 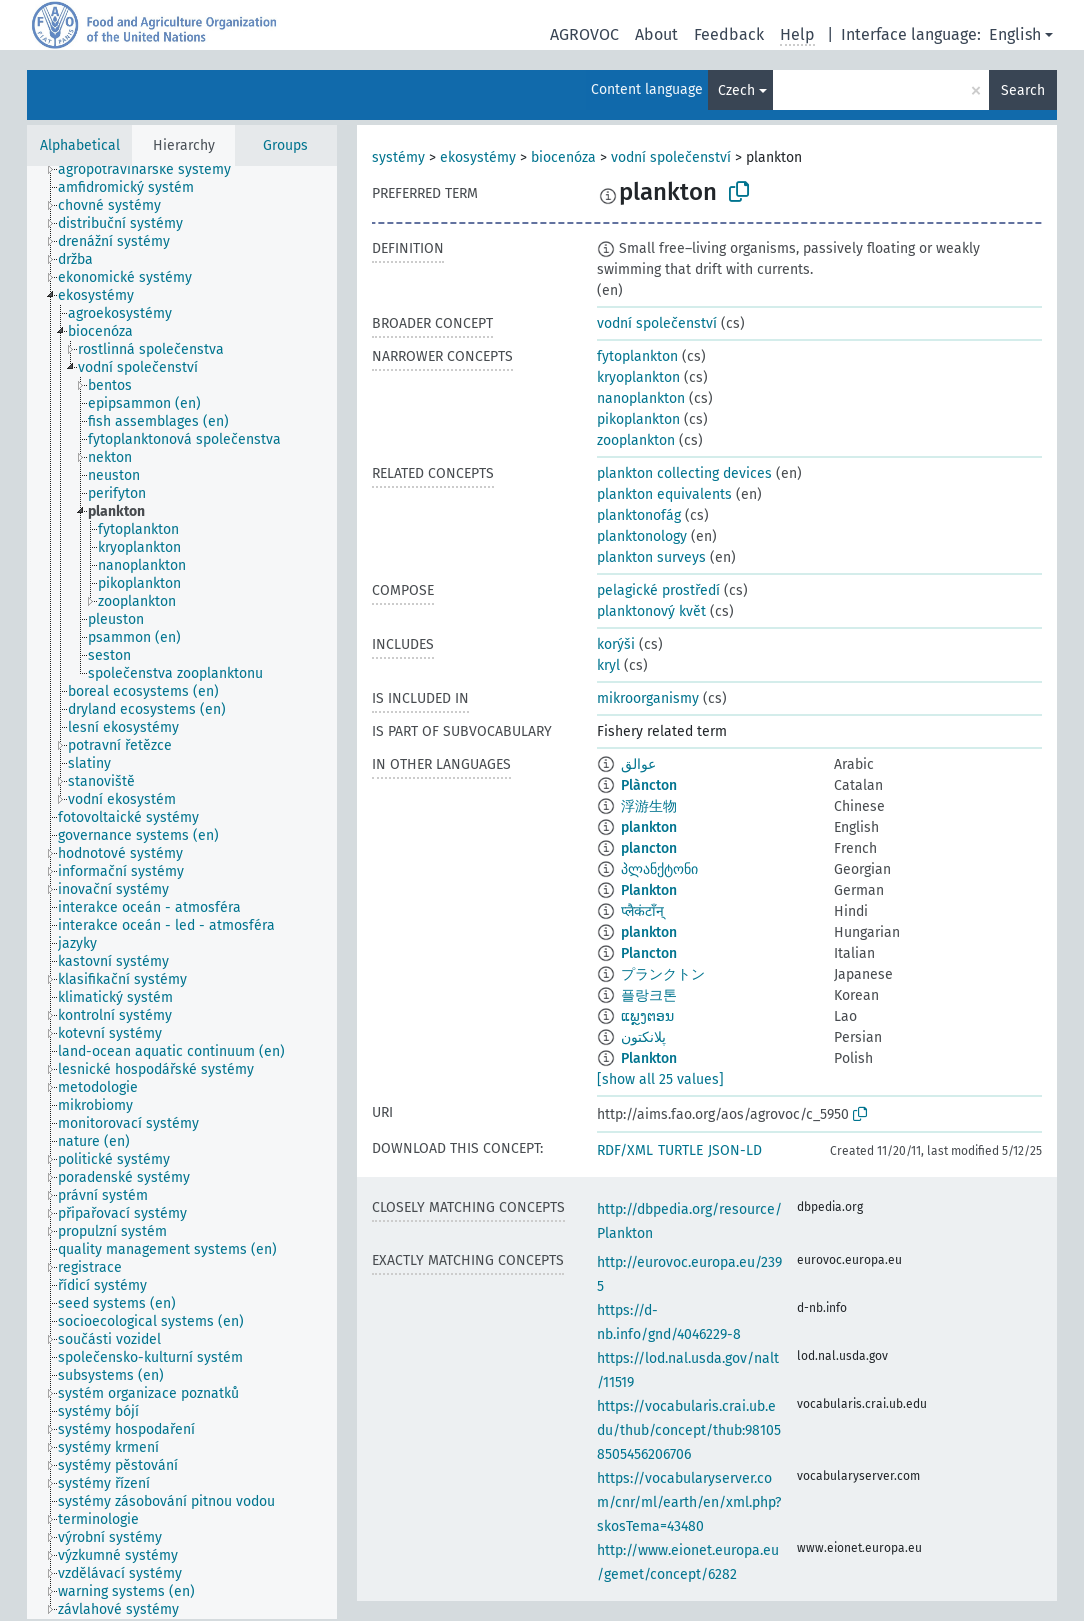 I want to click on プランクトン, so click(x=663, y=974).